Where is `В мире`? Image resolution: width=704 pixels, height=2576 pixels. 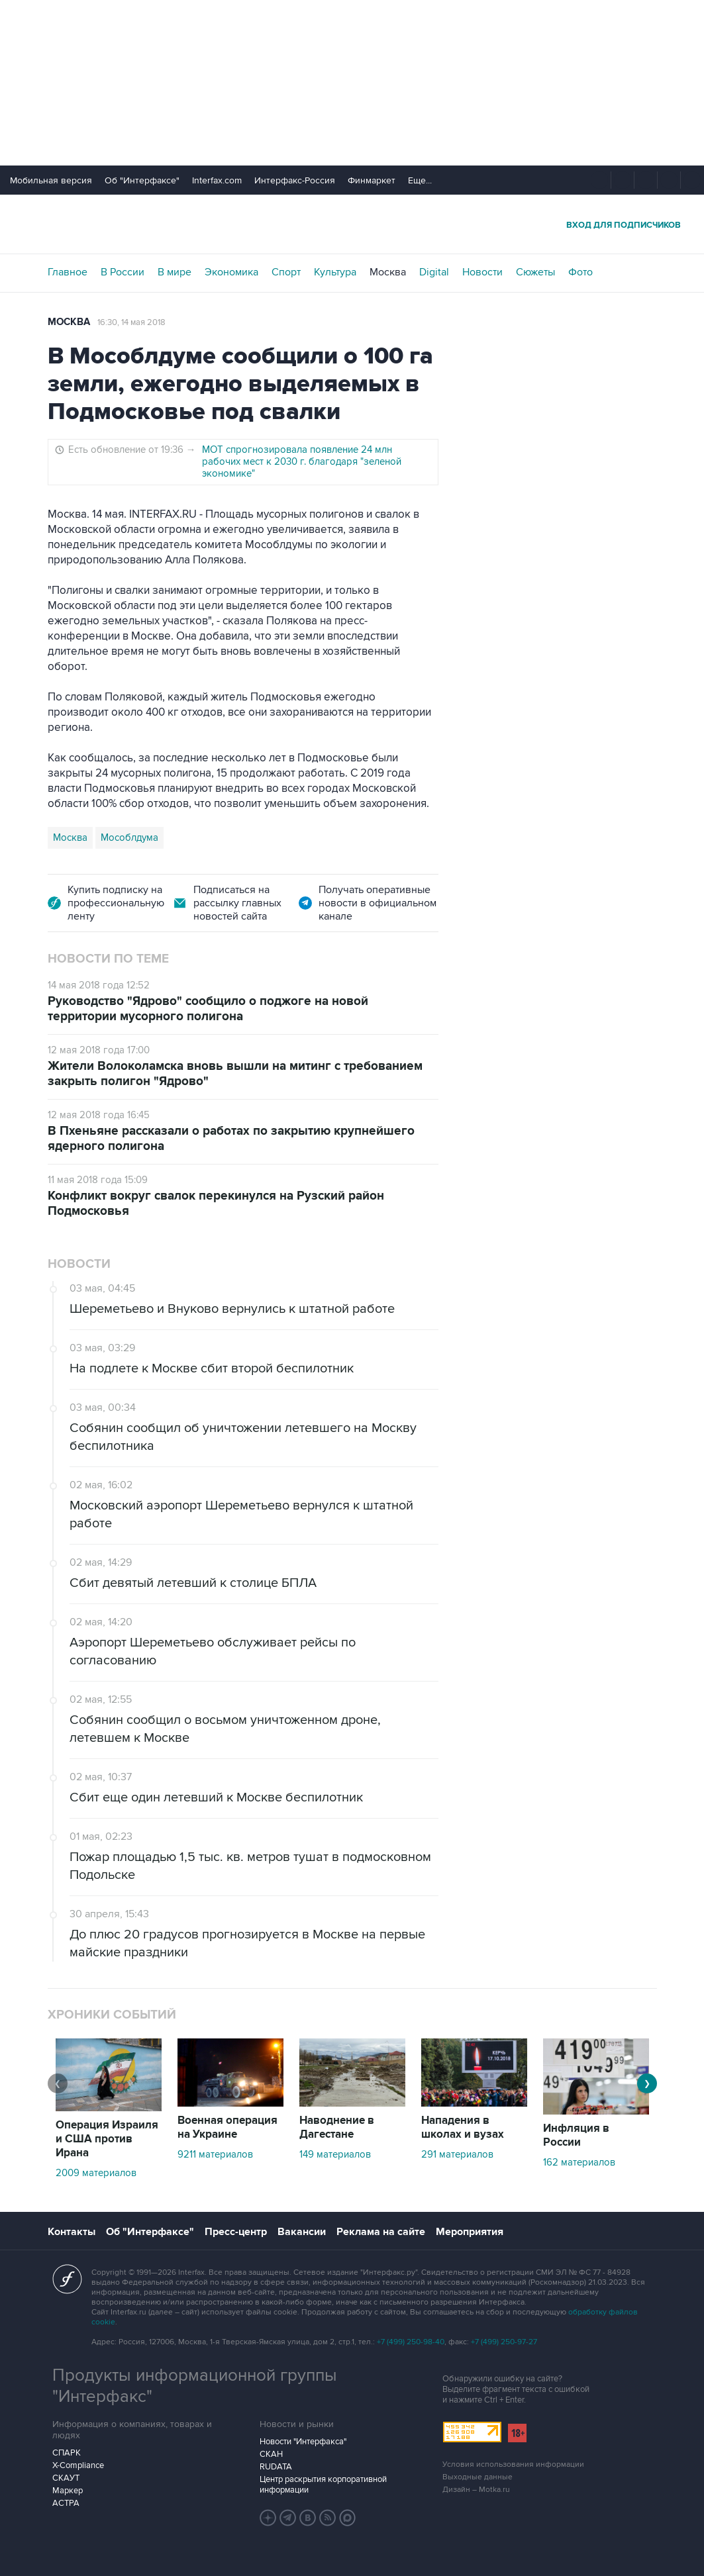
В мире is located at coordinates (174, 272).